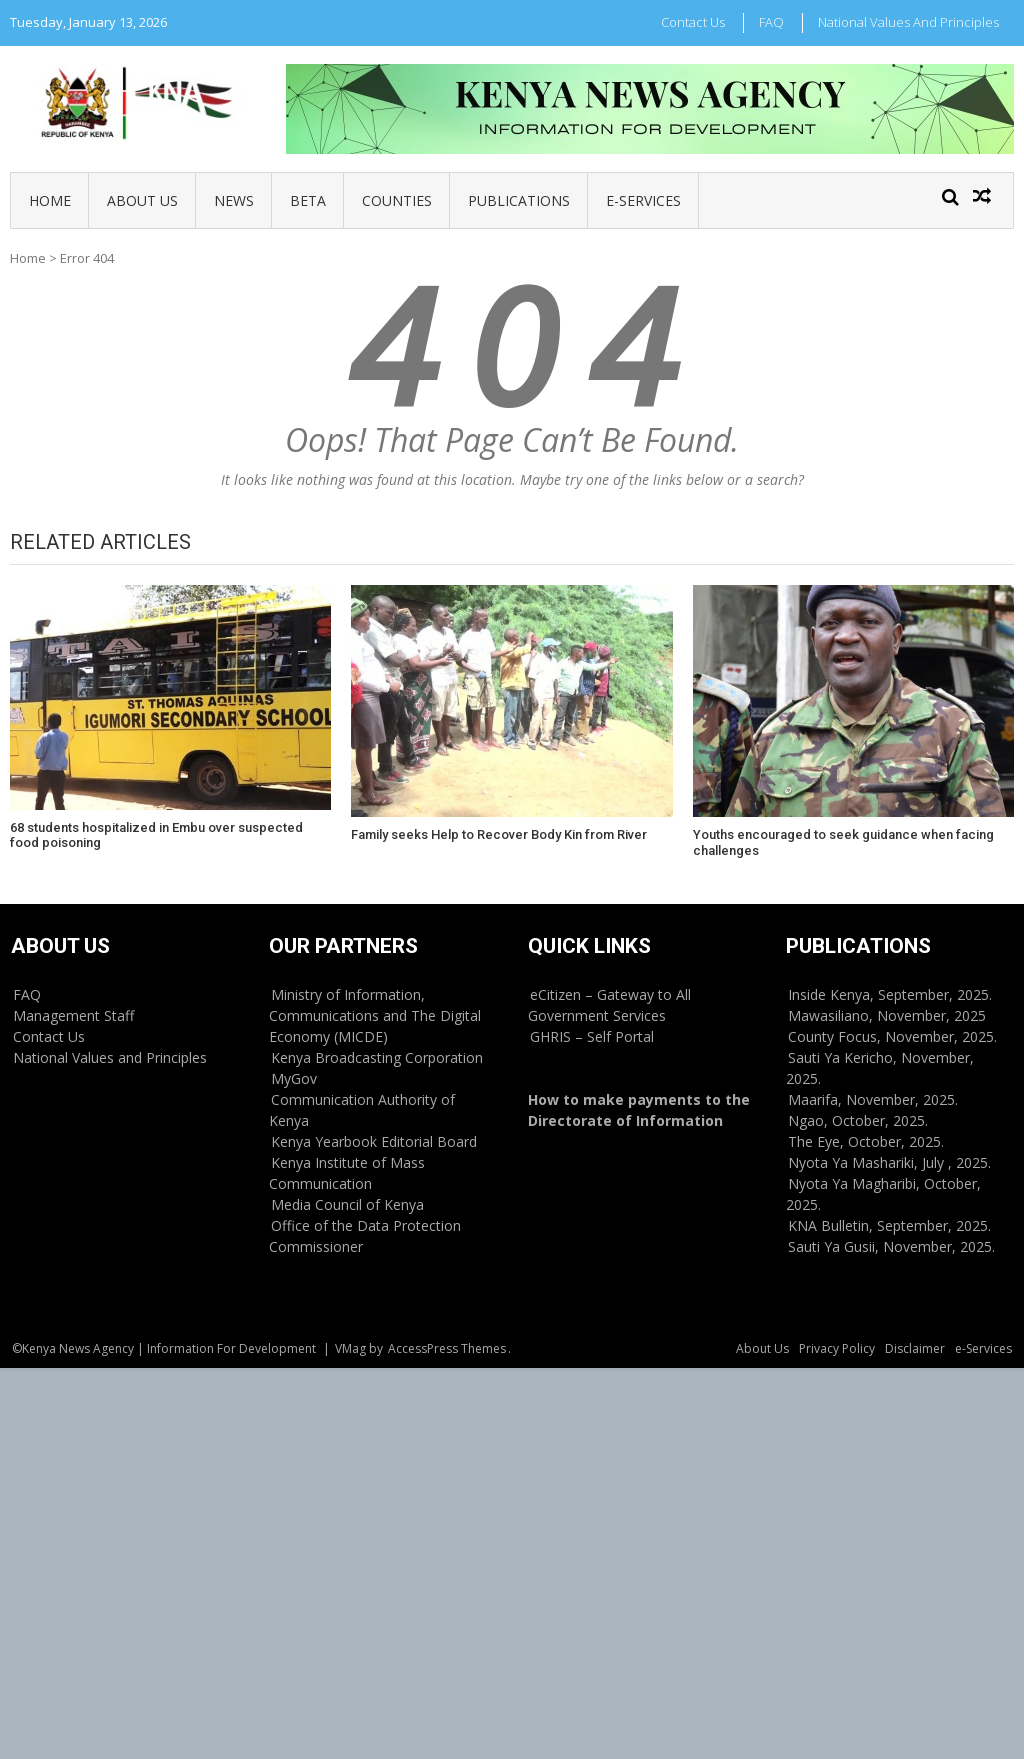  What do you see at coordinates (771, 22) in the screenshot?
I see `FAQ` at bounding box center [771, 22].